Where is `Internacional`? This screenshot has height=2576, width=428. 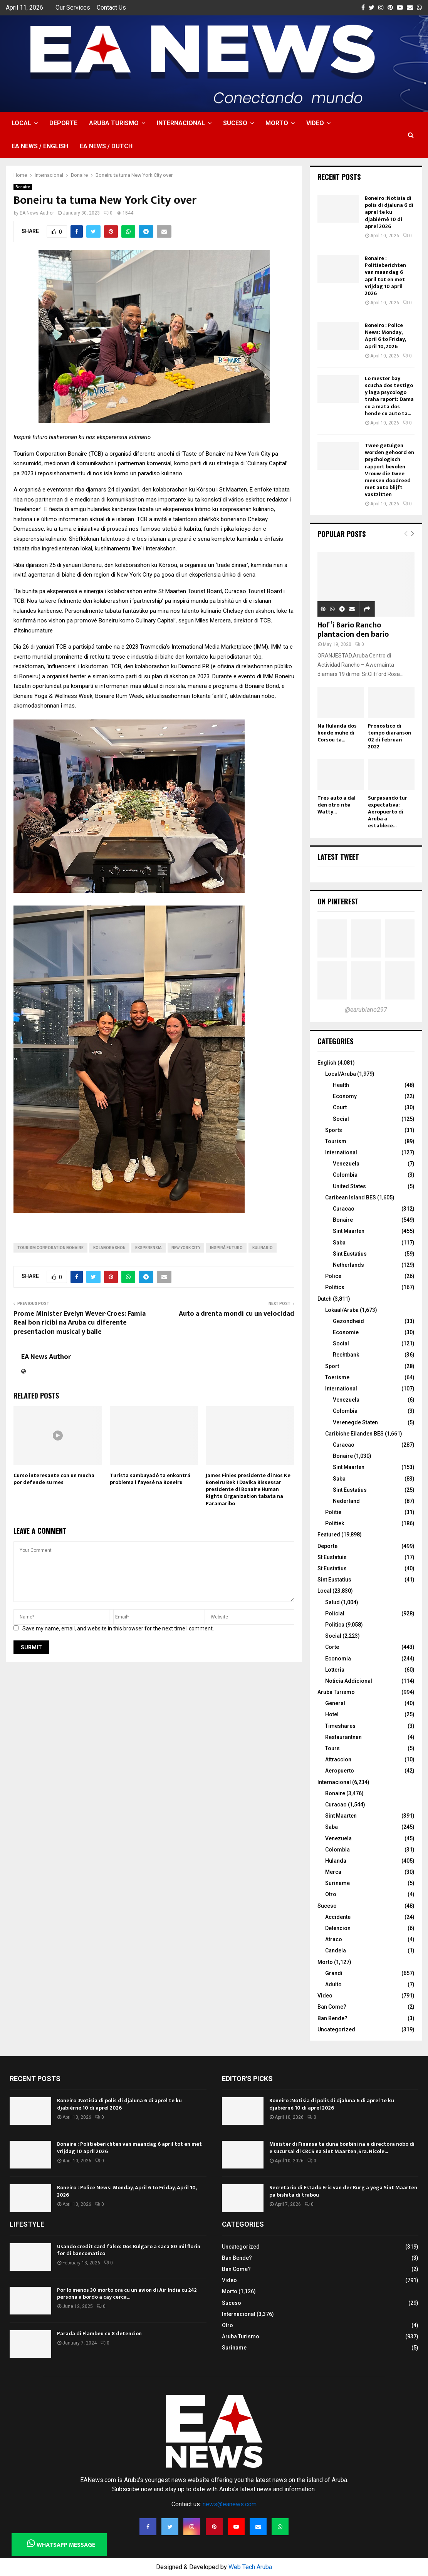
Internacional is located at coordinates (181, 123).